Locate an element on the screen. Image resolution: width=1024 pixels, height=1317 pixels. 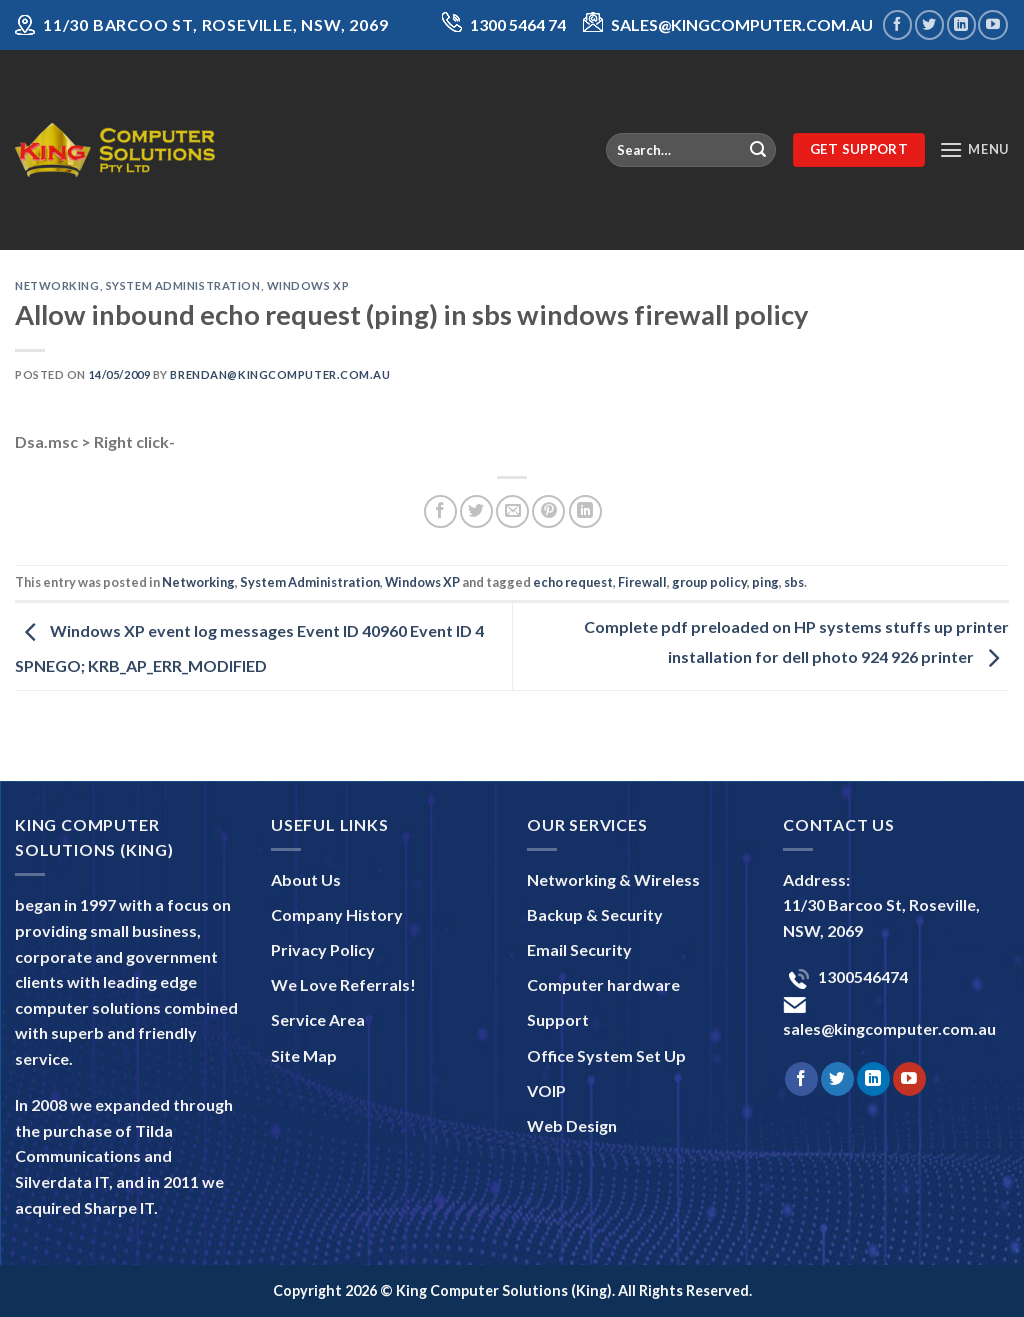
Privacy Policy is located at coordinates (323, 949).